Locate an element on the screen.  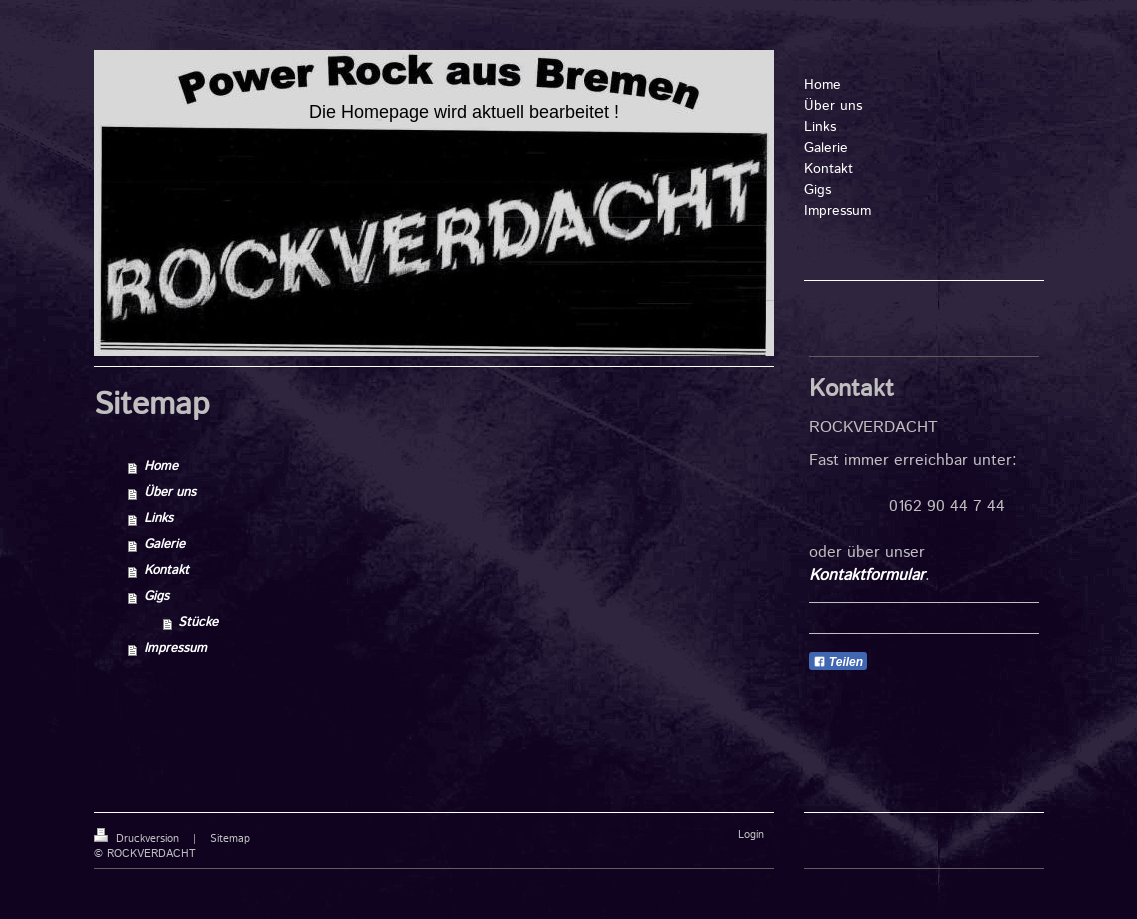
Galerie is located at coordinates (164, 544).